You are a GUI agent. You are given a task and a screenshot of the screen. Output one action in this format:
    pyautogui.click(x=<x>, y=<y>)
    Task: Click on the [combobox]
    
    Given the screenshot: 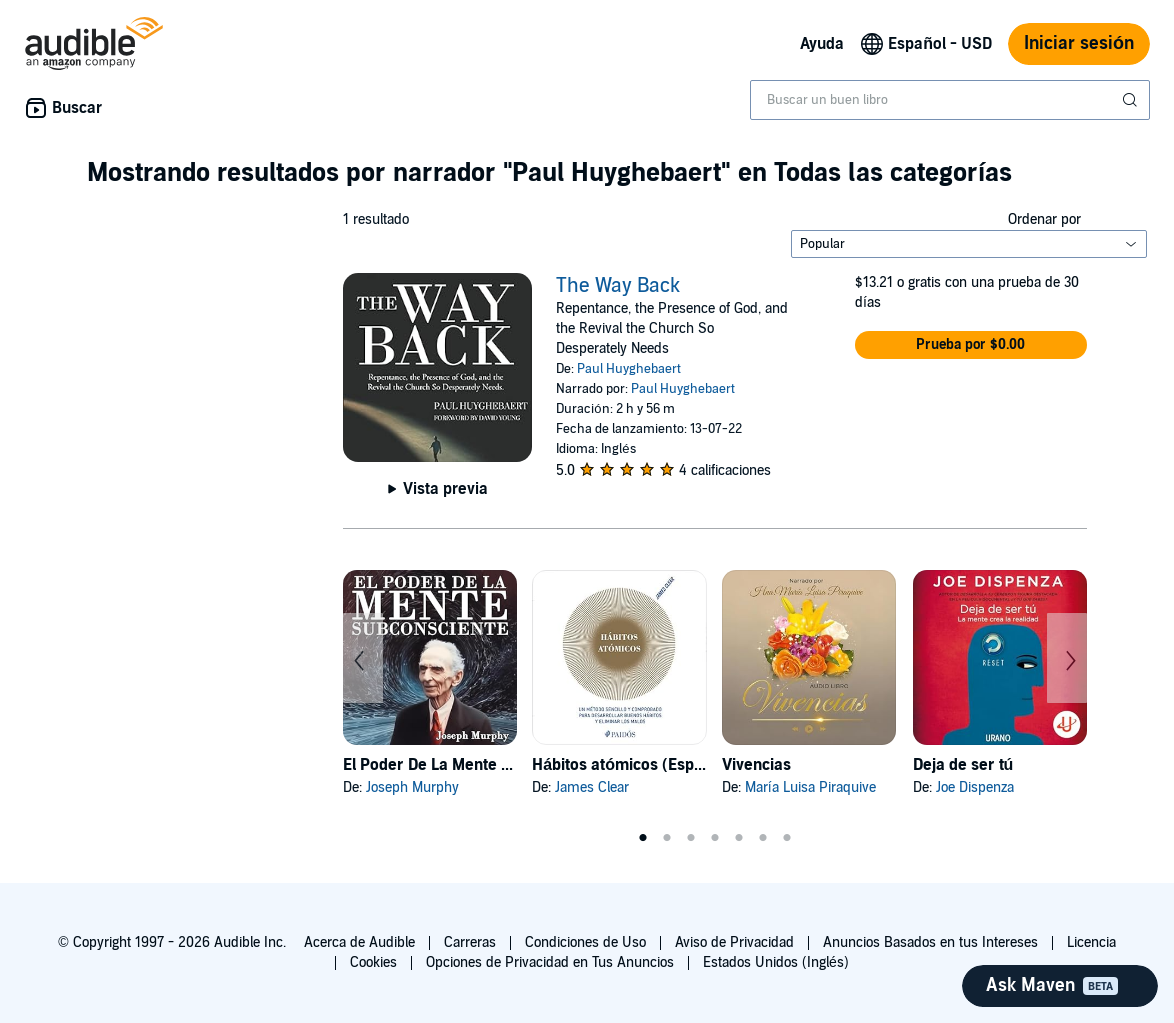 What is the action you would take?
    pyautogui.click(x=950, y=100)
    